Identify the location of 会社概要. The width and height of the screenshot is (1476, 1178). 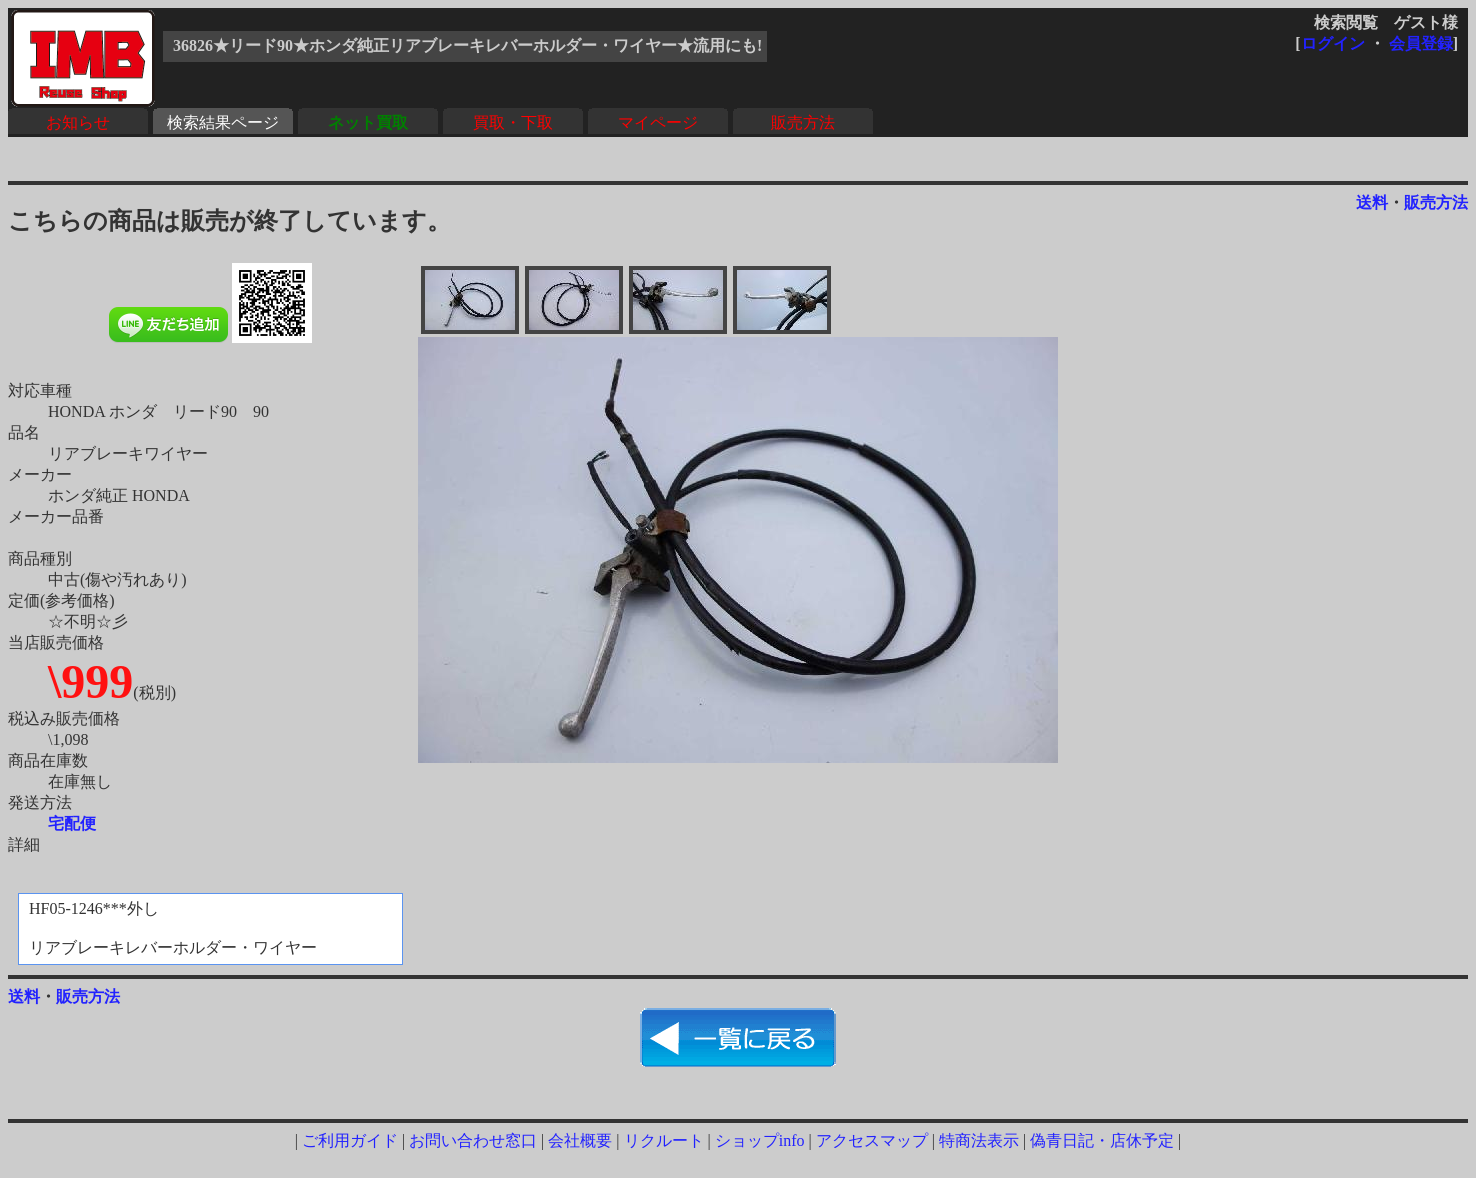
(580, 1140).